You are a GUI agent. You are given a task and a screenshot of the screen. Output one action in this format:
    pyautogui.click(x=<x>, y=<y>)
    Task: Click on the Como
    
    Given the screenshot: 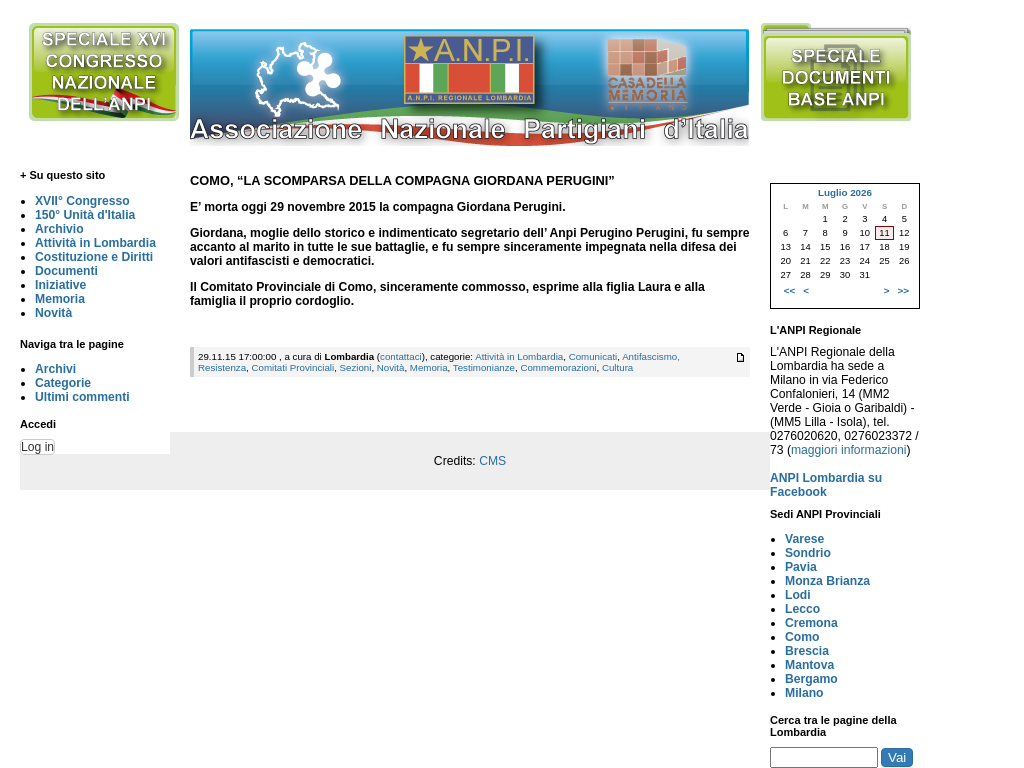 What is the action you would take?
    pyautogui.click(x=802, y=637)
    